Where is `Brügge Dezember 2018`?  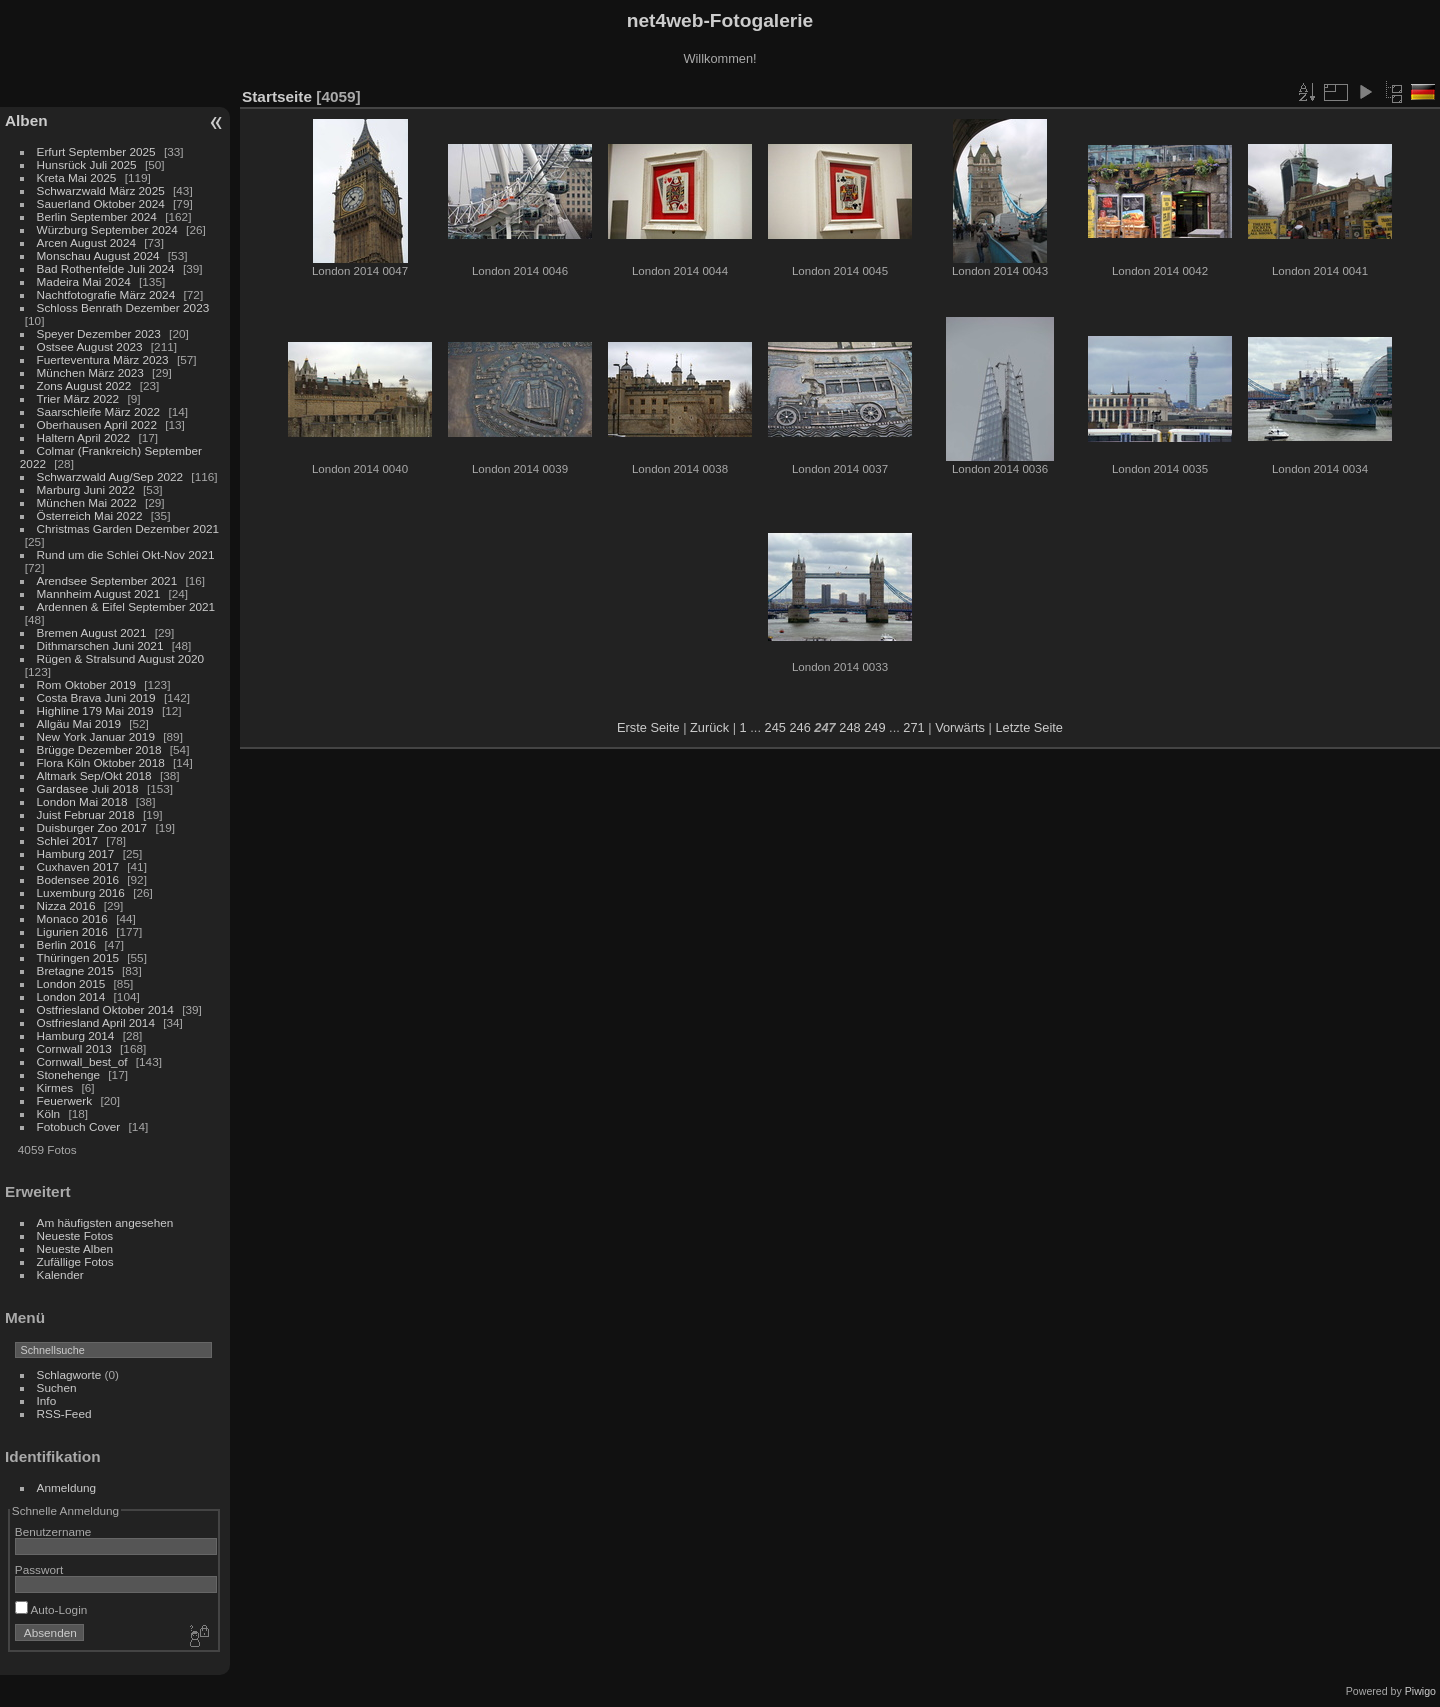
Brügge Dezember 2018 is located at coordinates (99, 749).